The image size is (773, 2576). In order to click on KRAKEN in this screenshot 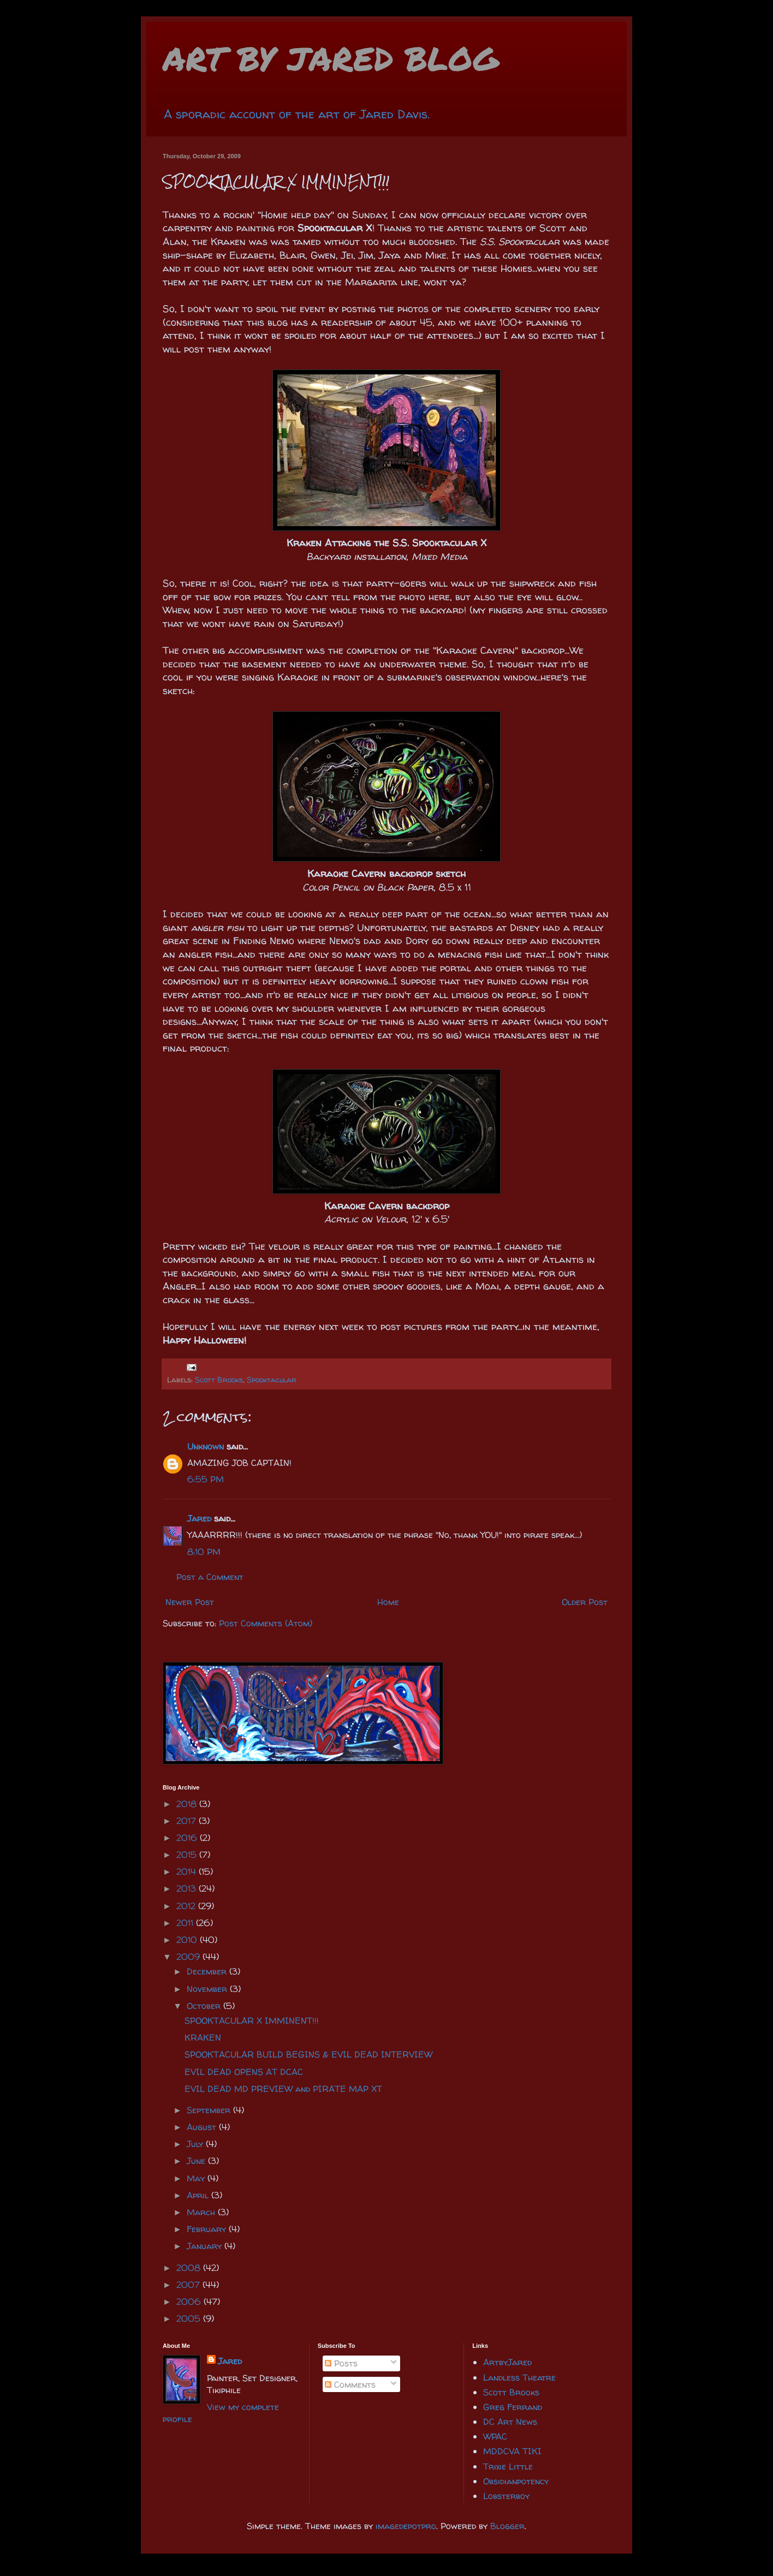, I will do `click(203, 2037)`.